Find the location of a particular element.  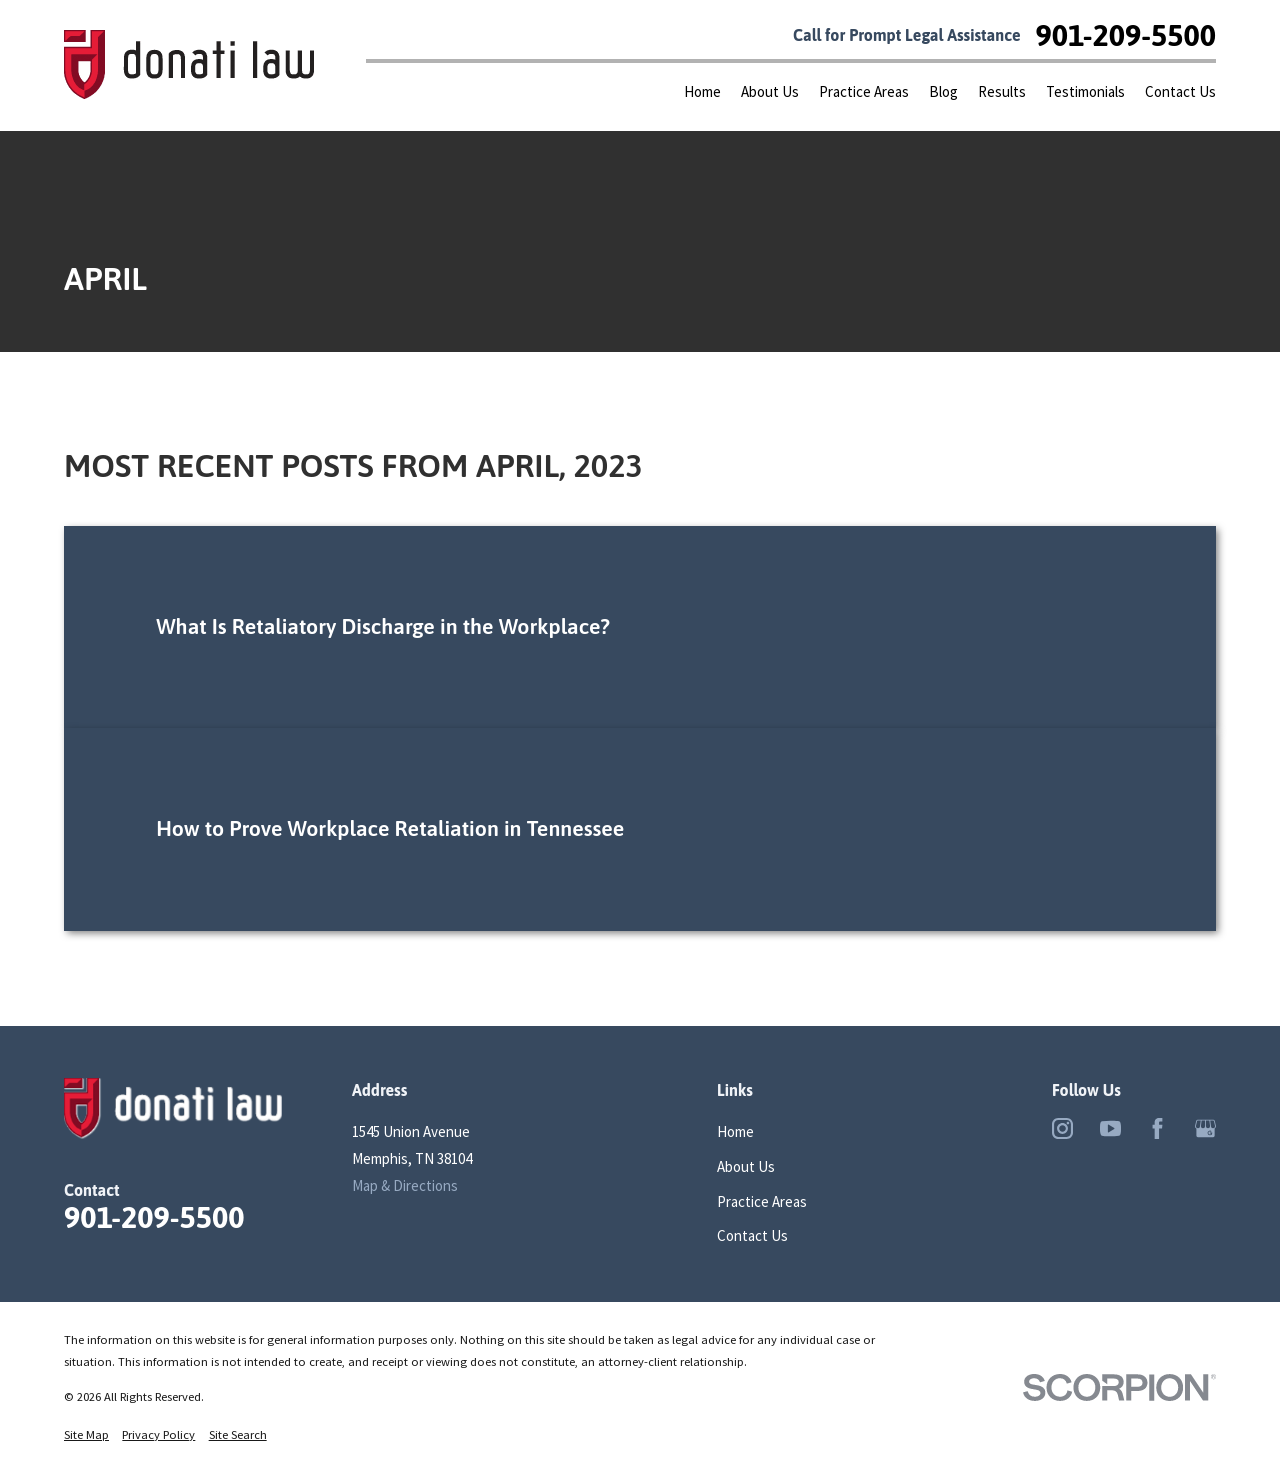

Testimonials [menuitem] is located at coordinates (1085, 91).